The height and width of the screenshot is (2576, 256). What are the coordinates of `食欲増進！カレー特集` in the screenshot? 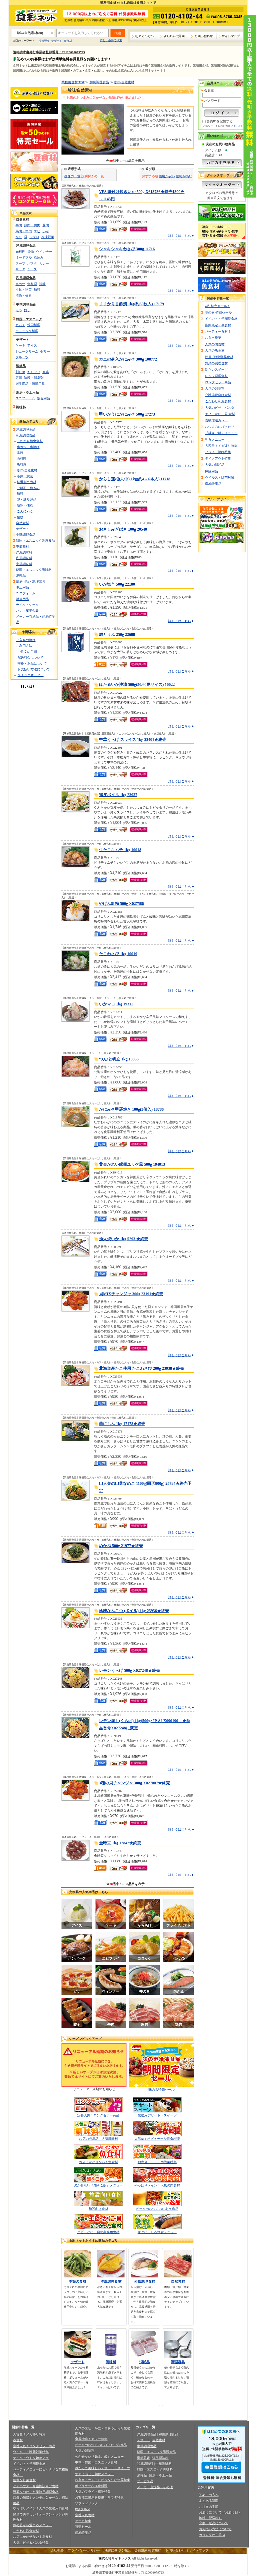 It's located at (91, 2439).